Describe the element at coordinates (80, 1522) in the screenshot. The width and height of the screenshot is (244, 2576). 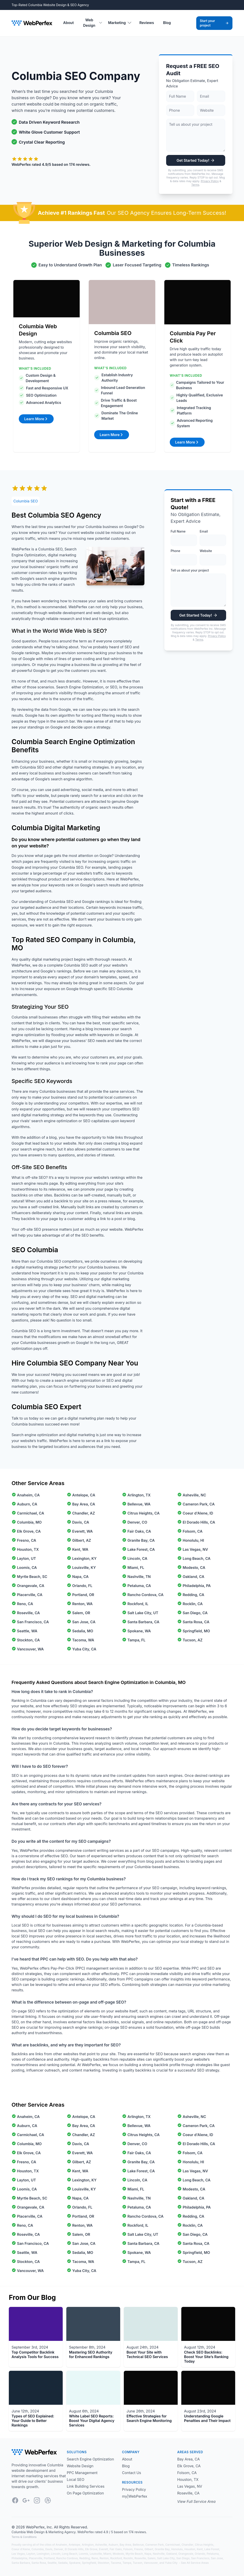
I see `Davis, CA` at that location.